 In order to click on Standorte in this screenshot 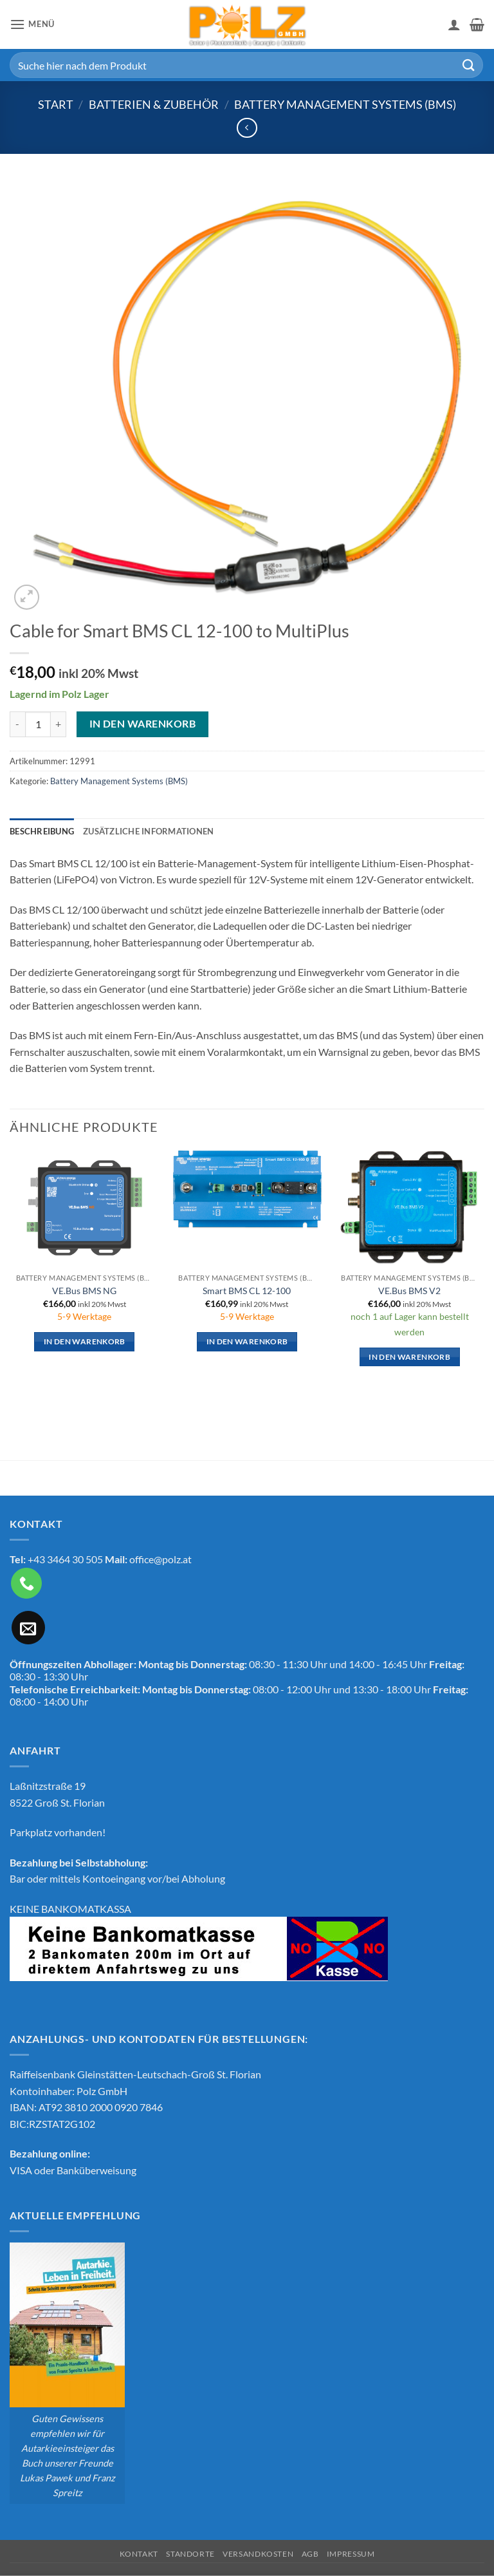, I will do `click(190, 2554)`.